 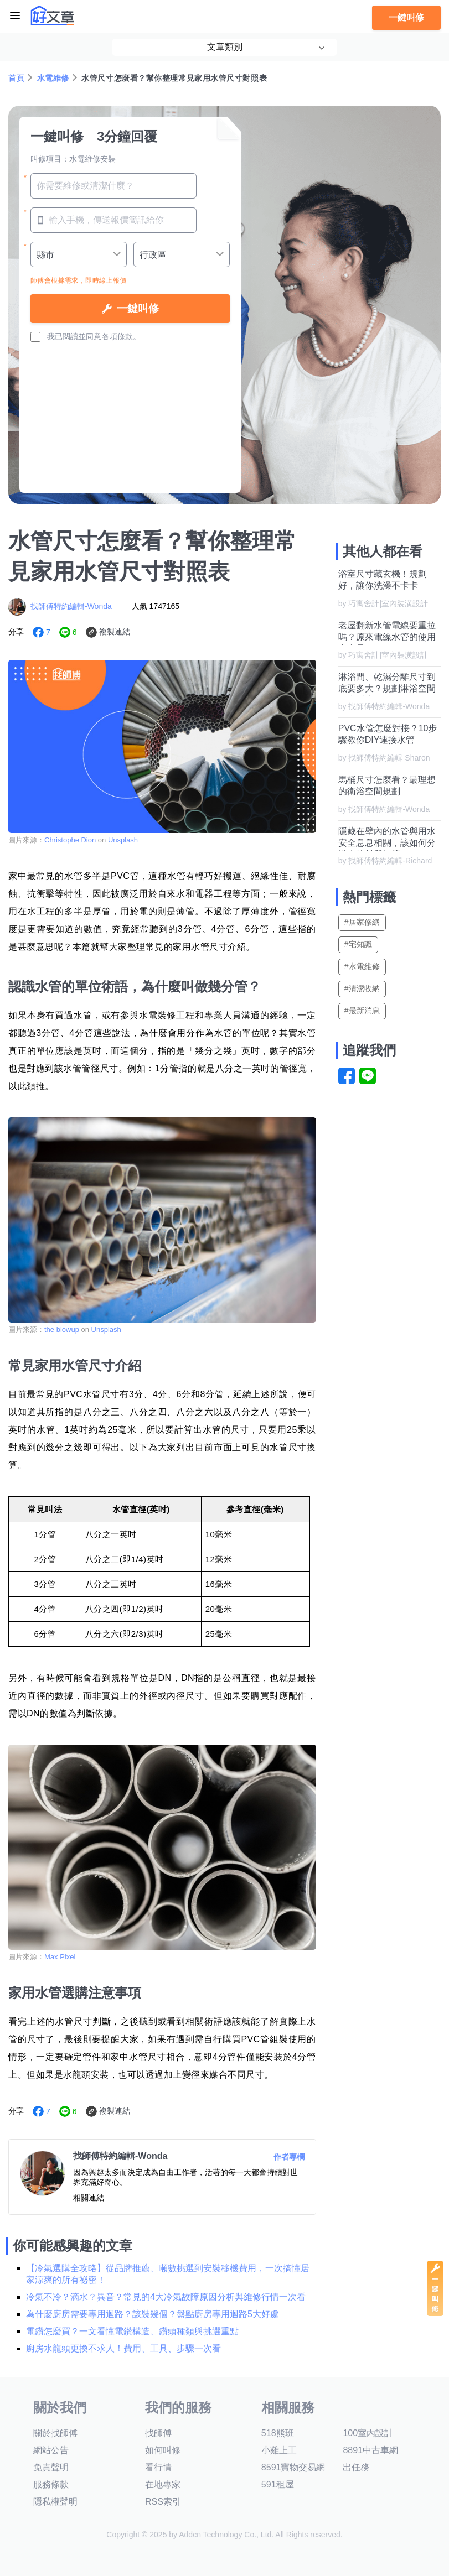 I want to click on 首頁, so click(x=16, y=78).